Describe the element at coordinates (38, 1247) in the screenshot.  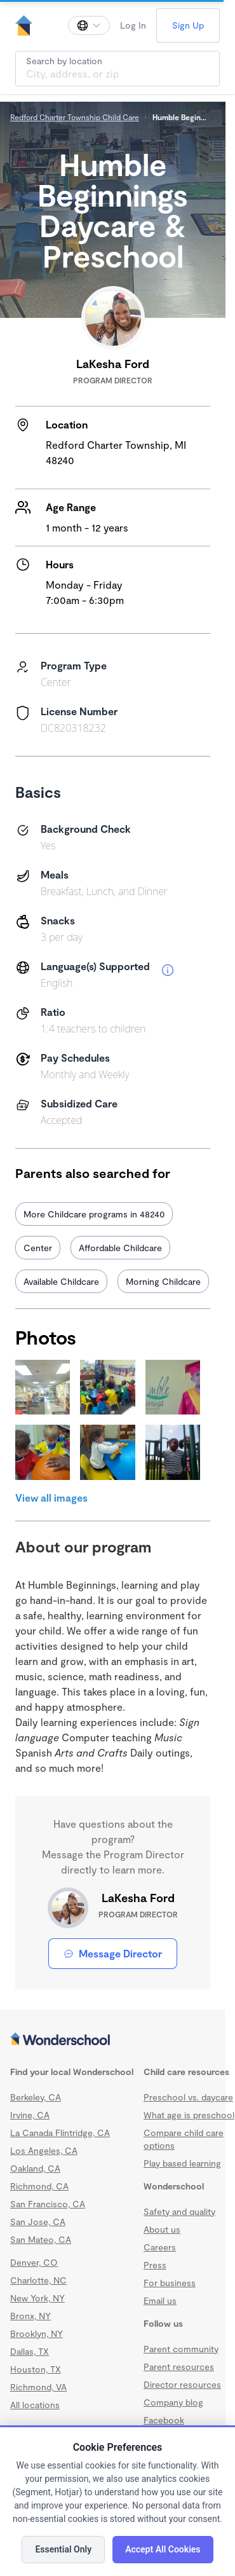
I see `Center` at that location.